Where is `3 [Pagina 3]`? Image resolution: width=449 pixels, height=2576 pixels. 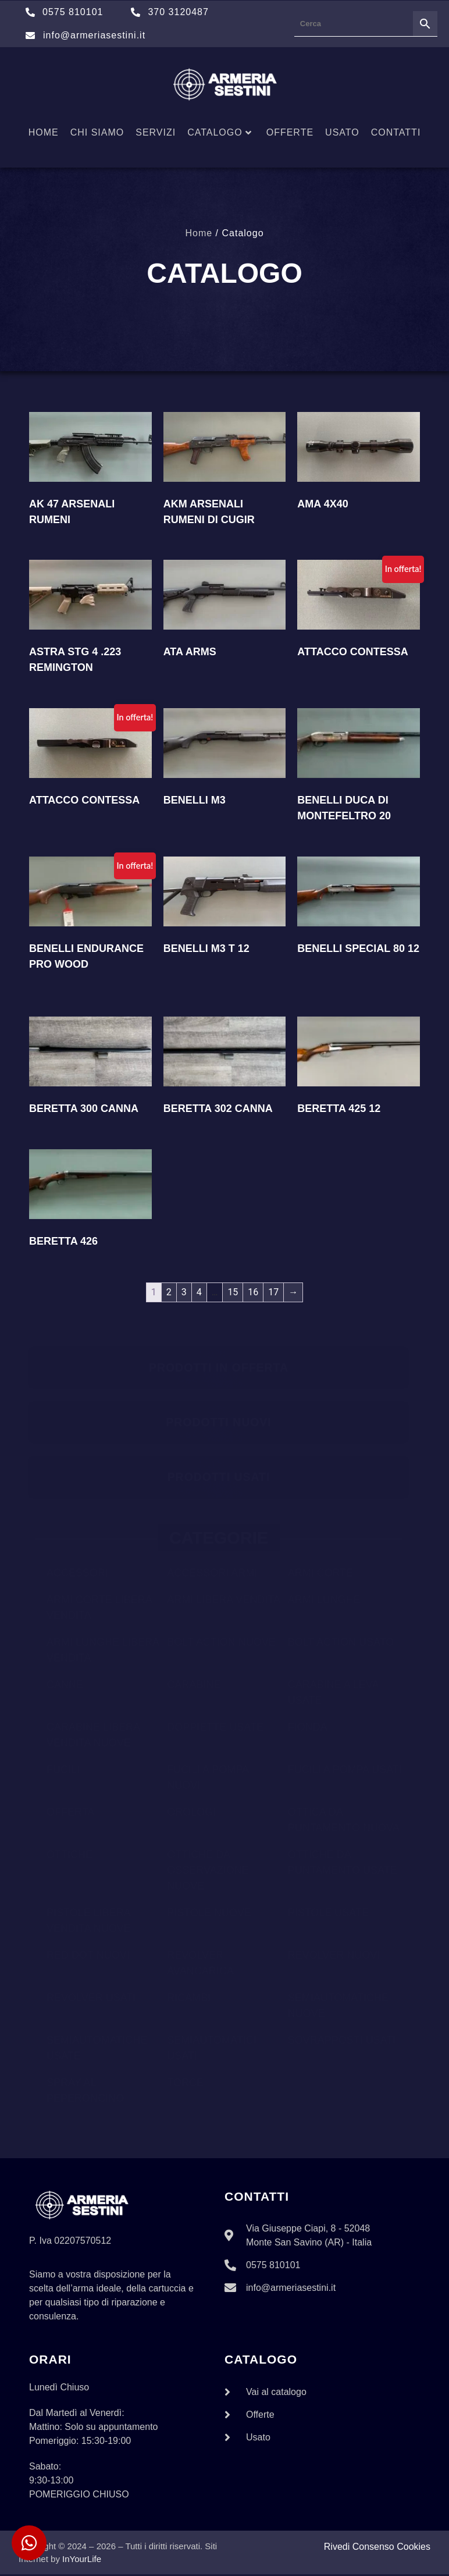
3 [Pagina 3] is located at coordinates (184, 1292).